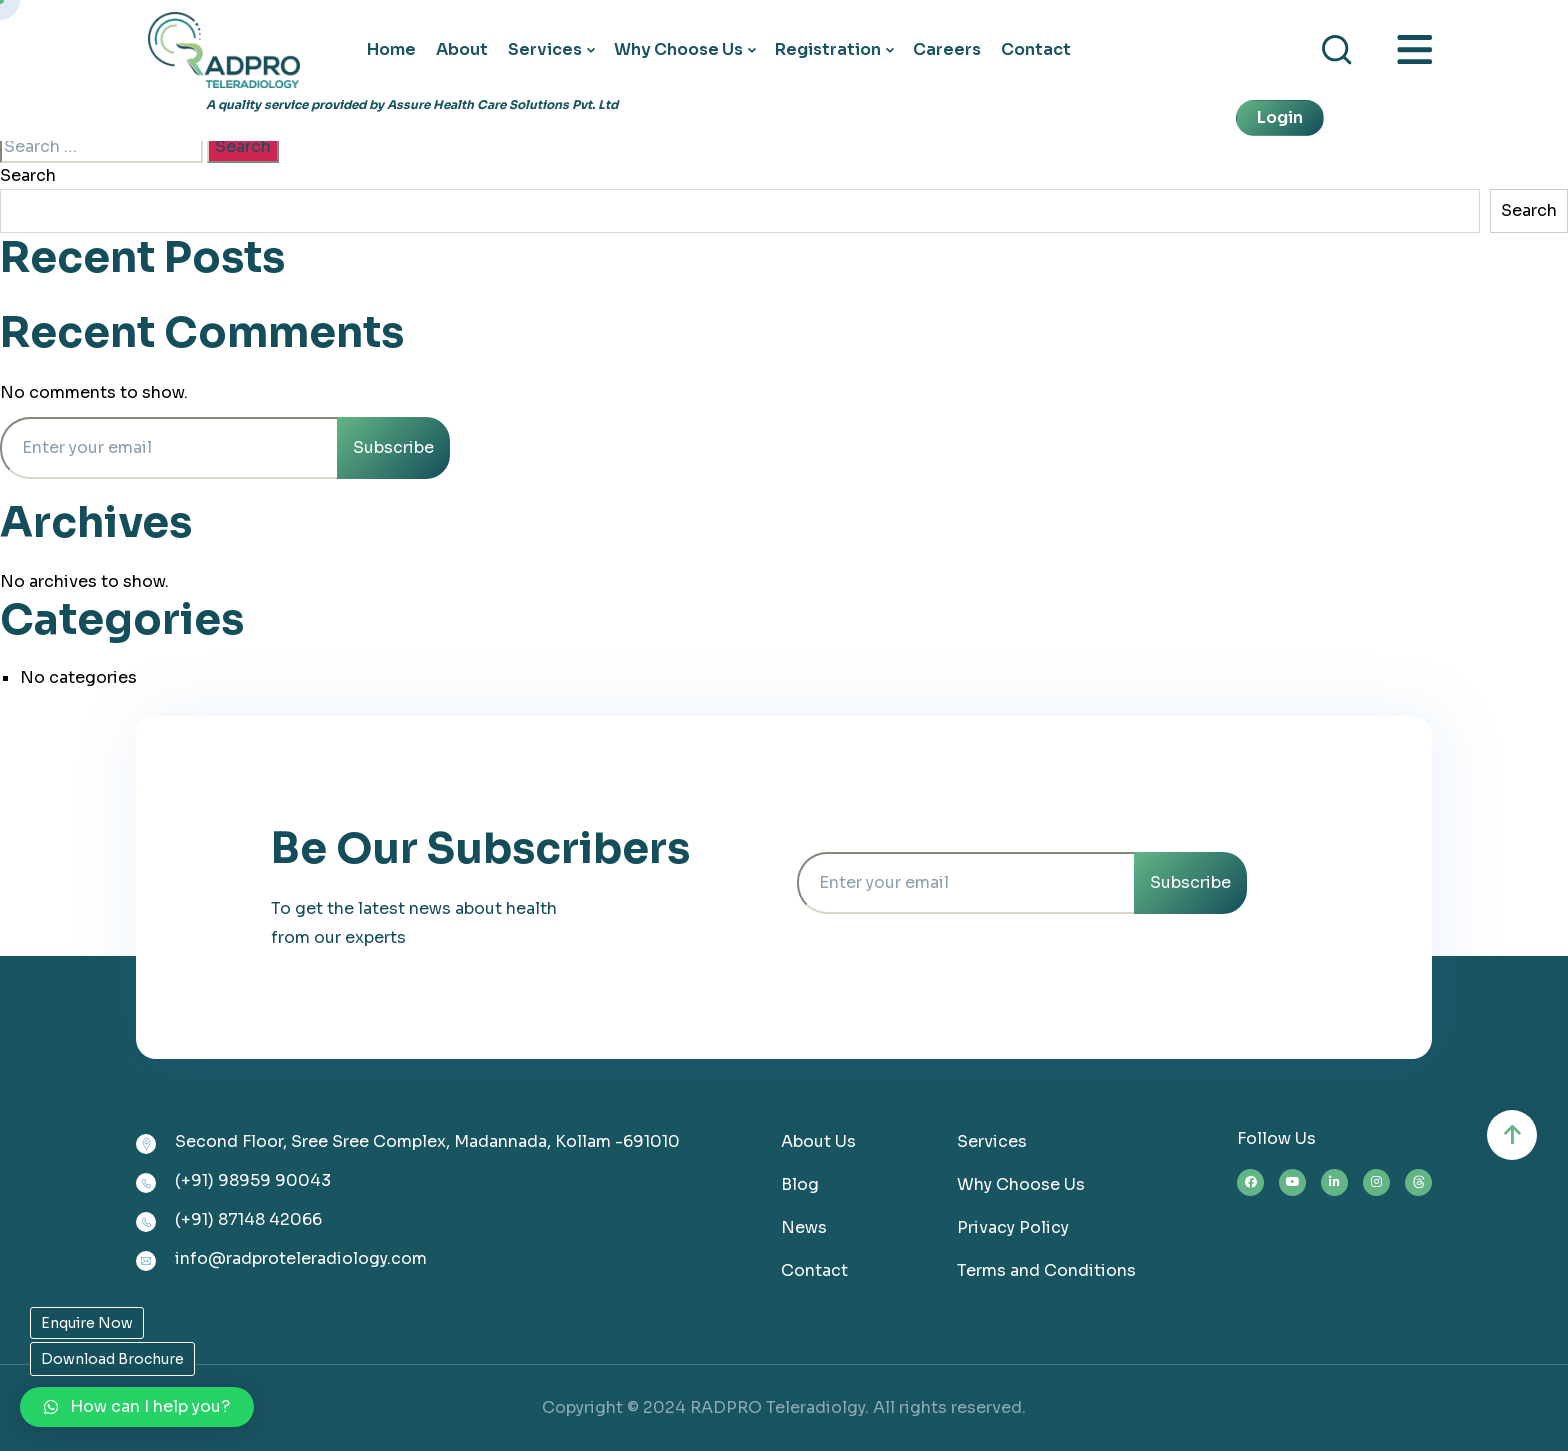 The image size is (1568, 1451). Describe the element at coordinates (1280, 117) in the screenshot. I see `Login` at that location.